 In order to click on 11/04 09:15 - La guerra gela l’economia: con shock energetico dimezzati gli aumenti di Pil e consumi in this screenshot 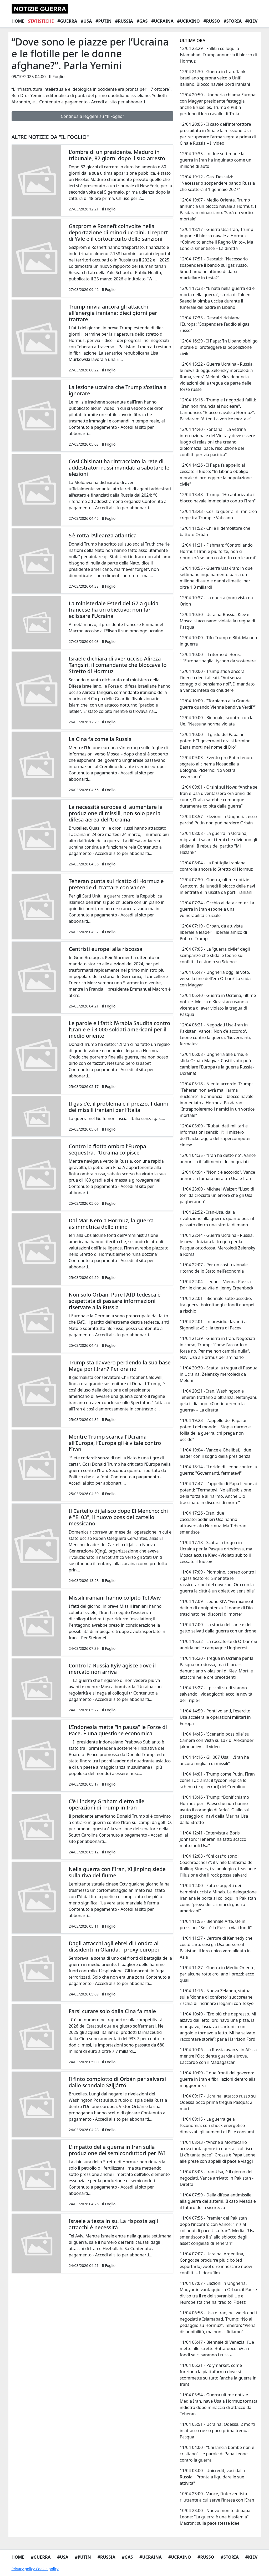, I will do `click(217, 2125)`.